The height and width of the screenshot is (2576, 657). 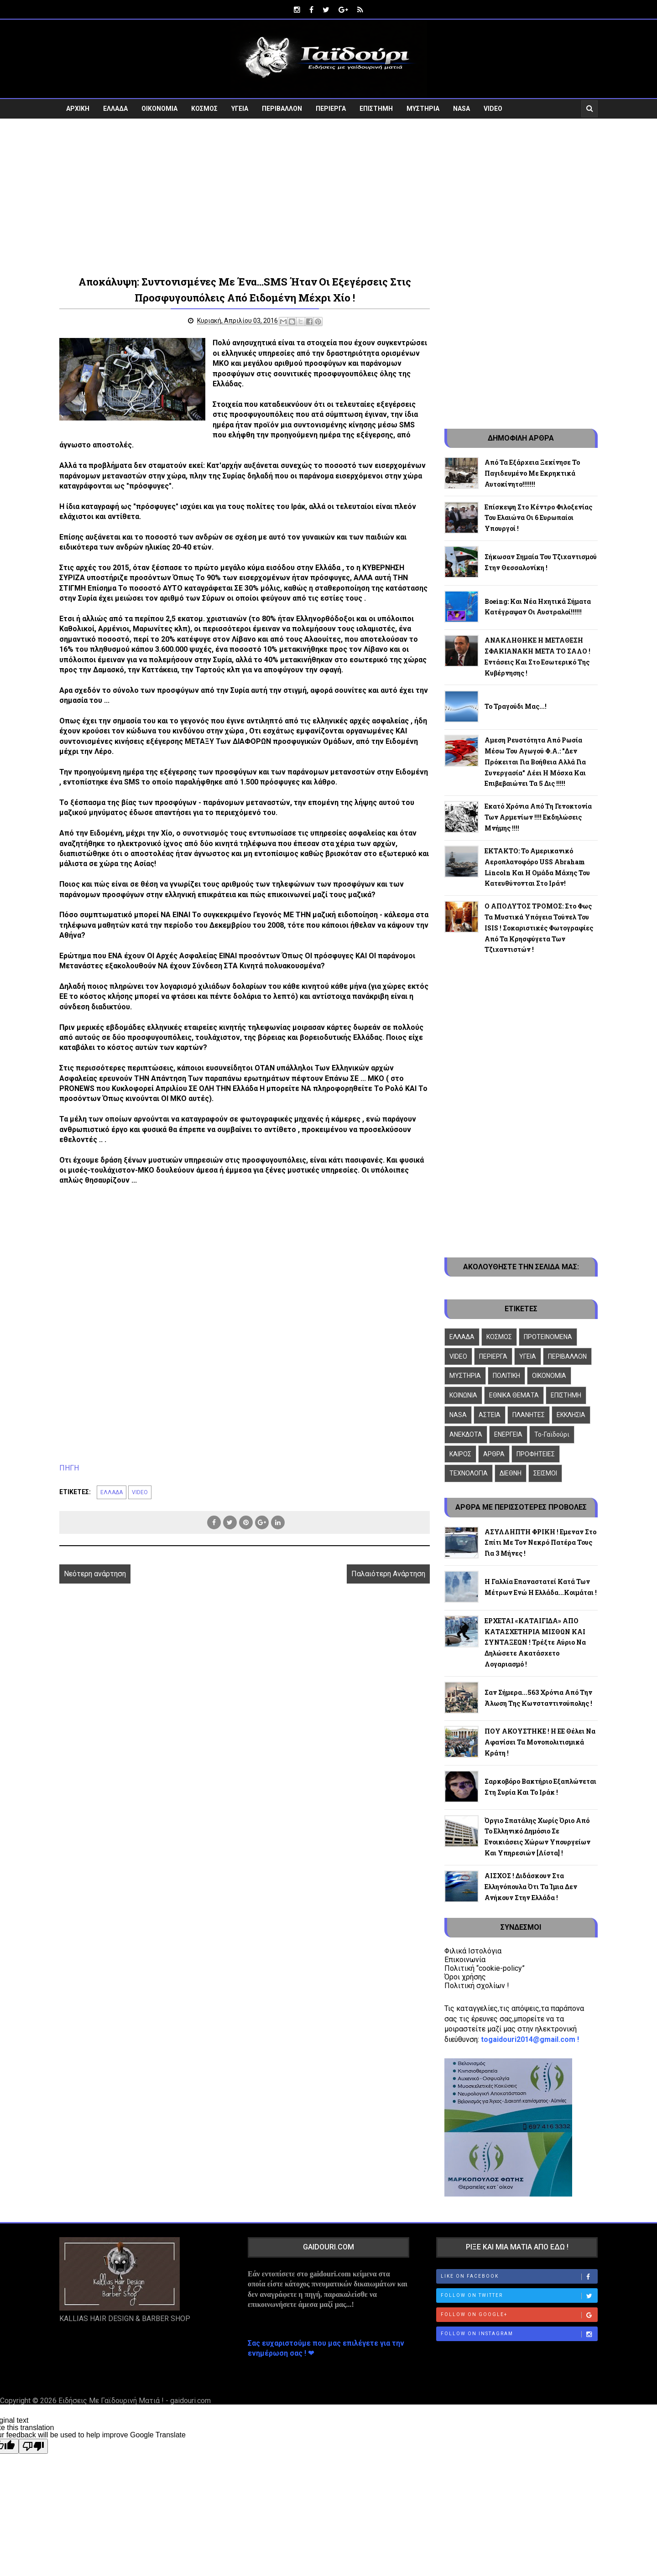 I want to click on ΚΟΣΜΟΣ, so click(x=204, y=107).